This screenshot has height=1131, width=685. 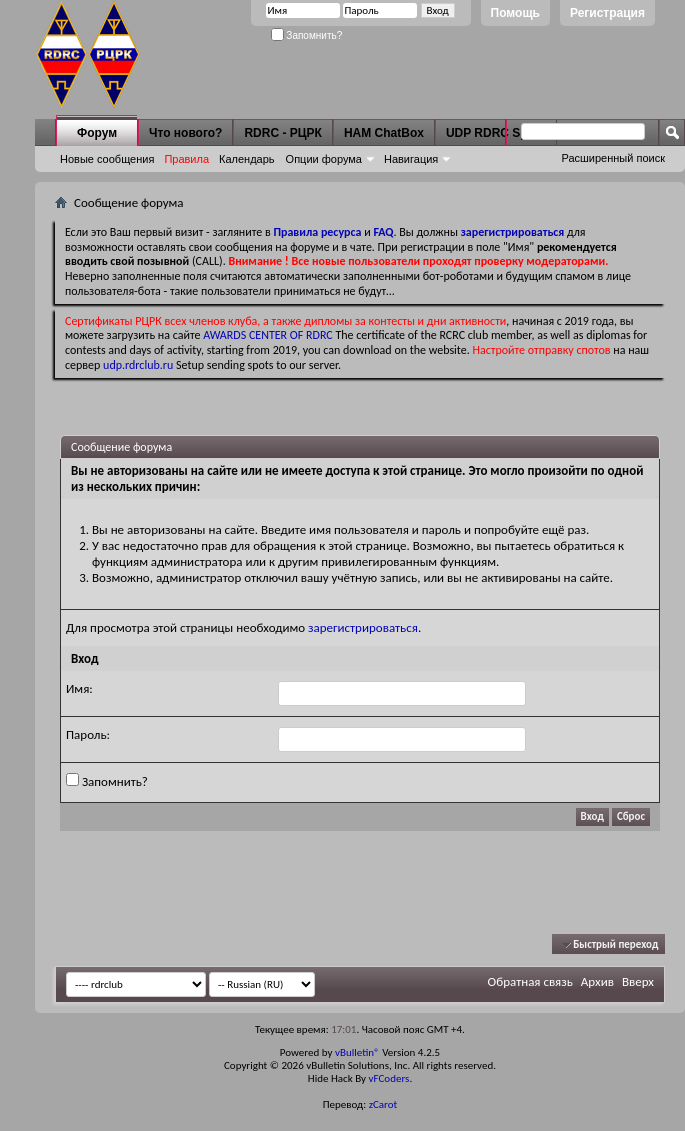 I want to click on Навигация, so click(x=411, y=159).